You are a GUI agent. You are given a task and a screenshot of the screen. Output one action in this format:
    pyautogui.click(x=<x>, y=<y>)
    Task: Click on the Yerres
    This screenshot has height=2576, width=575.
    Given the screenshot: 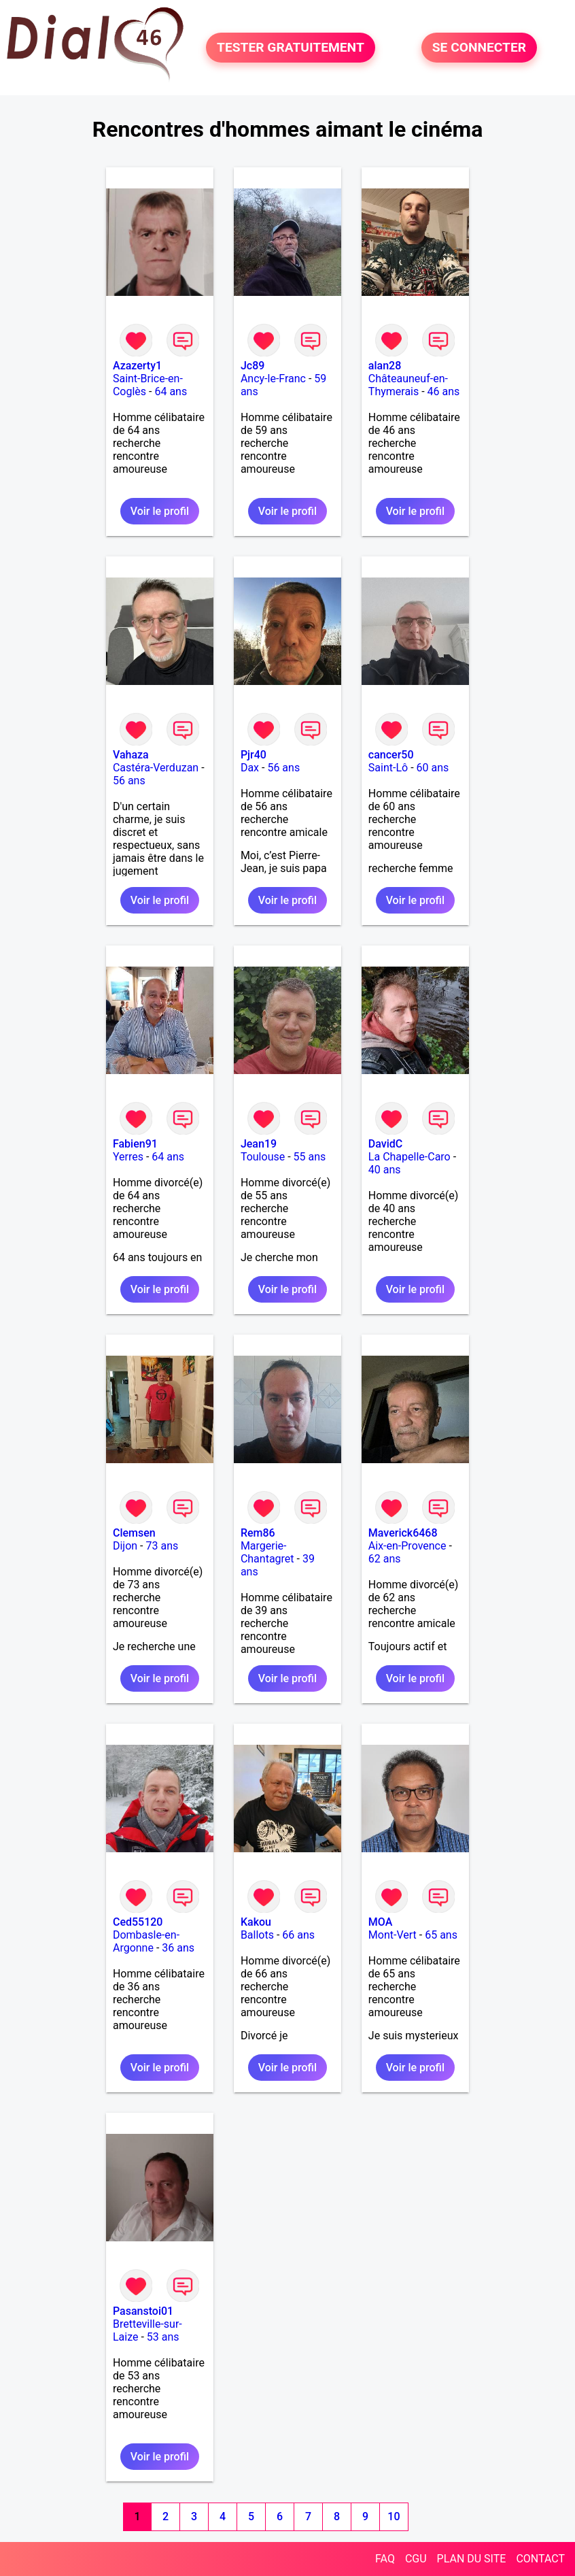 What is the action you would take?
    pyautogui.click(x=128, y=1156)
    